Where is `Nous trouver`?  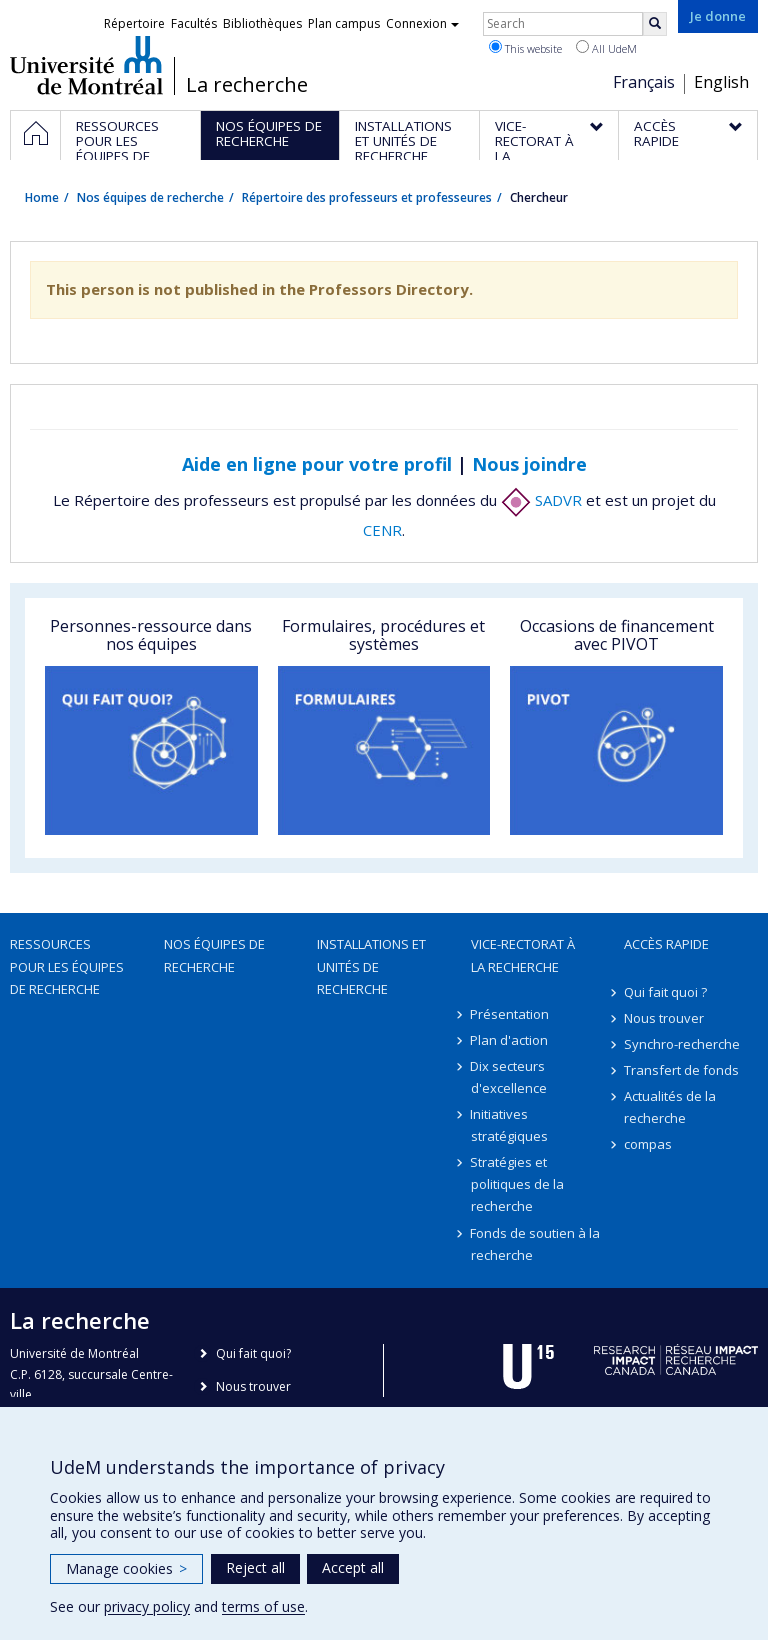 Nous trouver is located at coordinates (664, 1018).